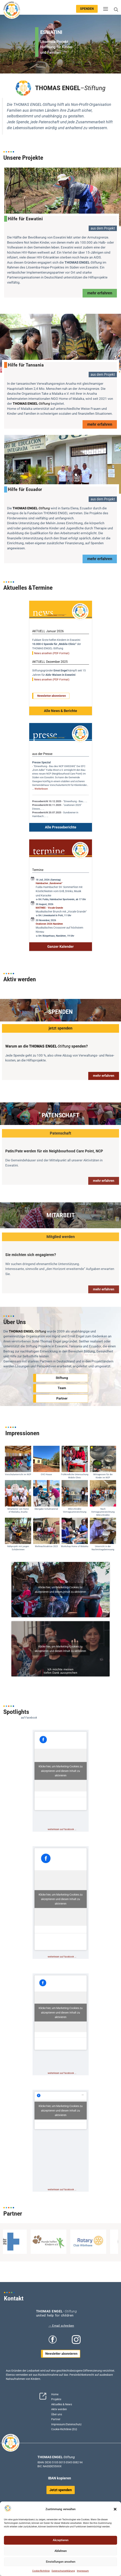  Describe the element at coordinates (25, 218) in the screenshot. I see `Hilfe für Eswatini` at that location.